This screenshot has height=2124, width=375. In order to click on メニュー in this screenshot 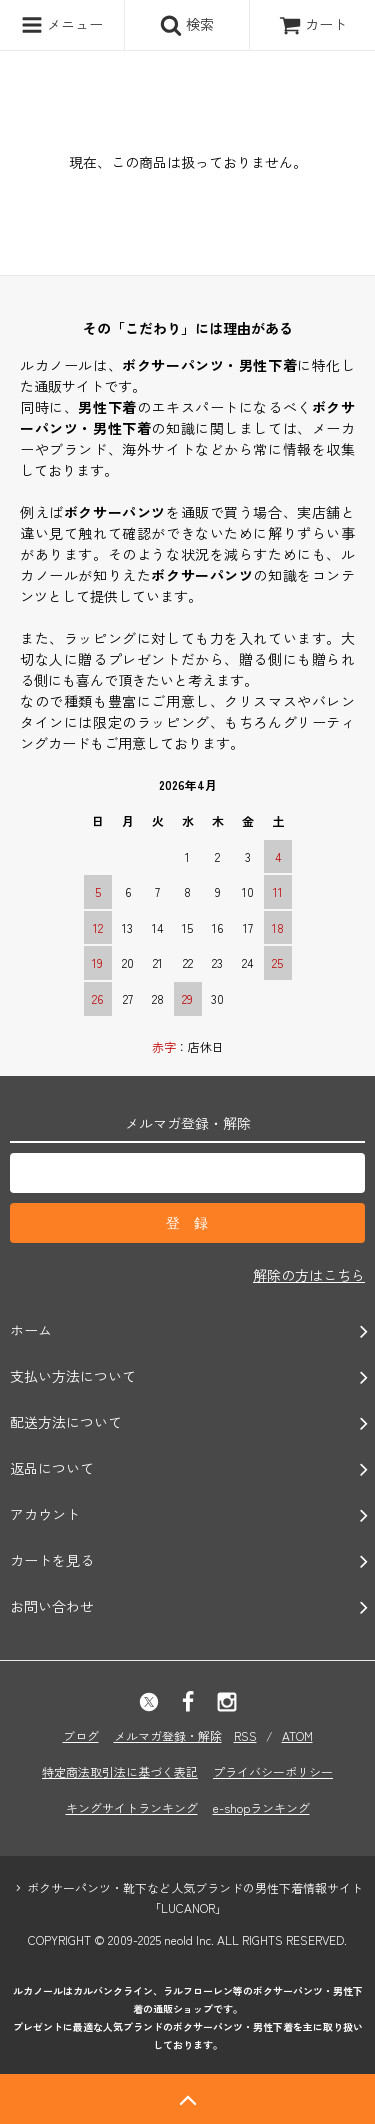, I will do `click(62, 25)`.